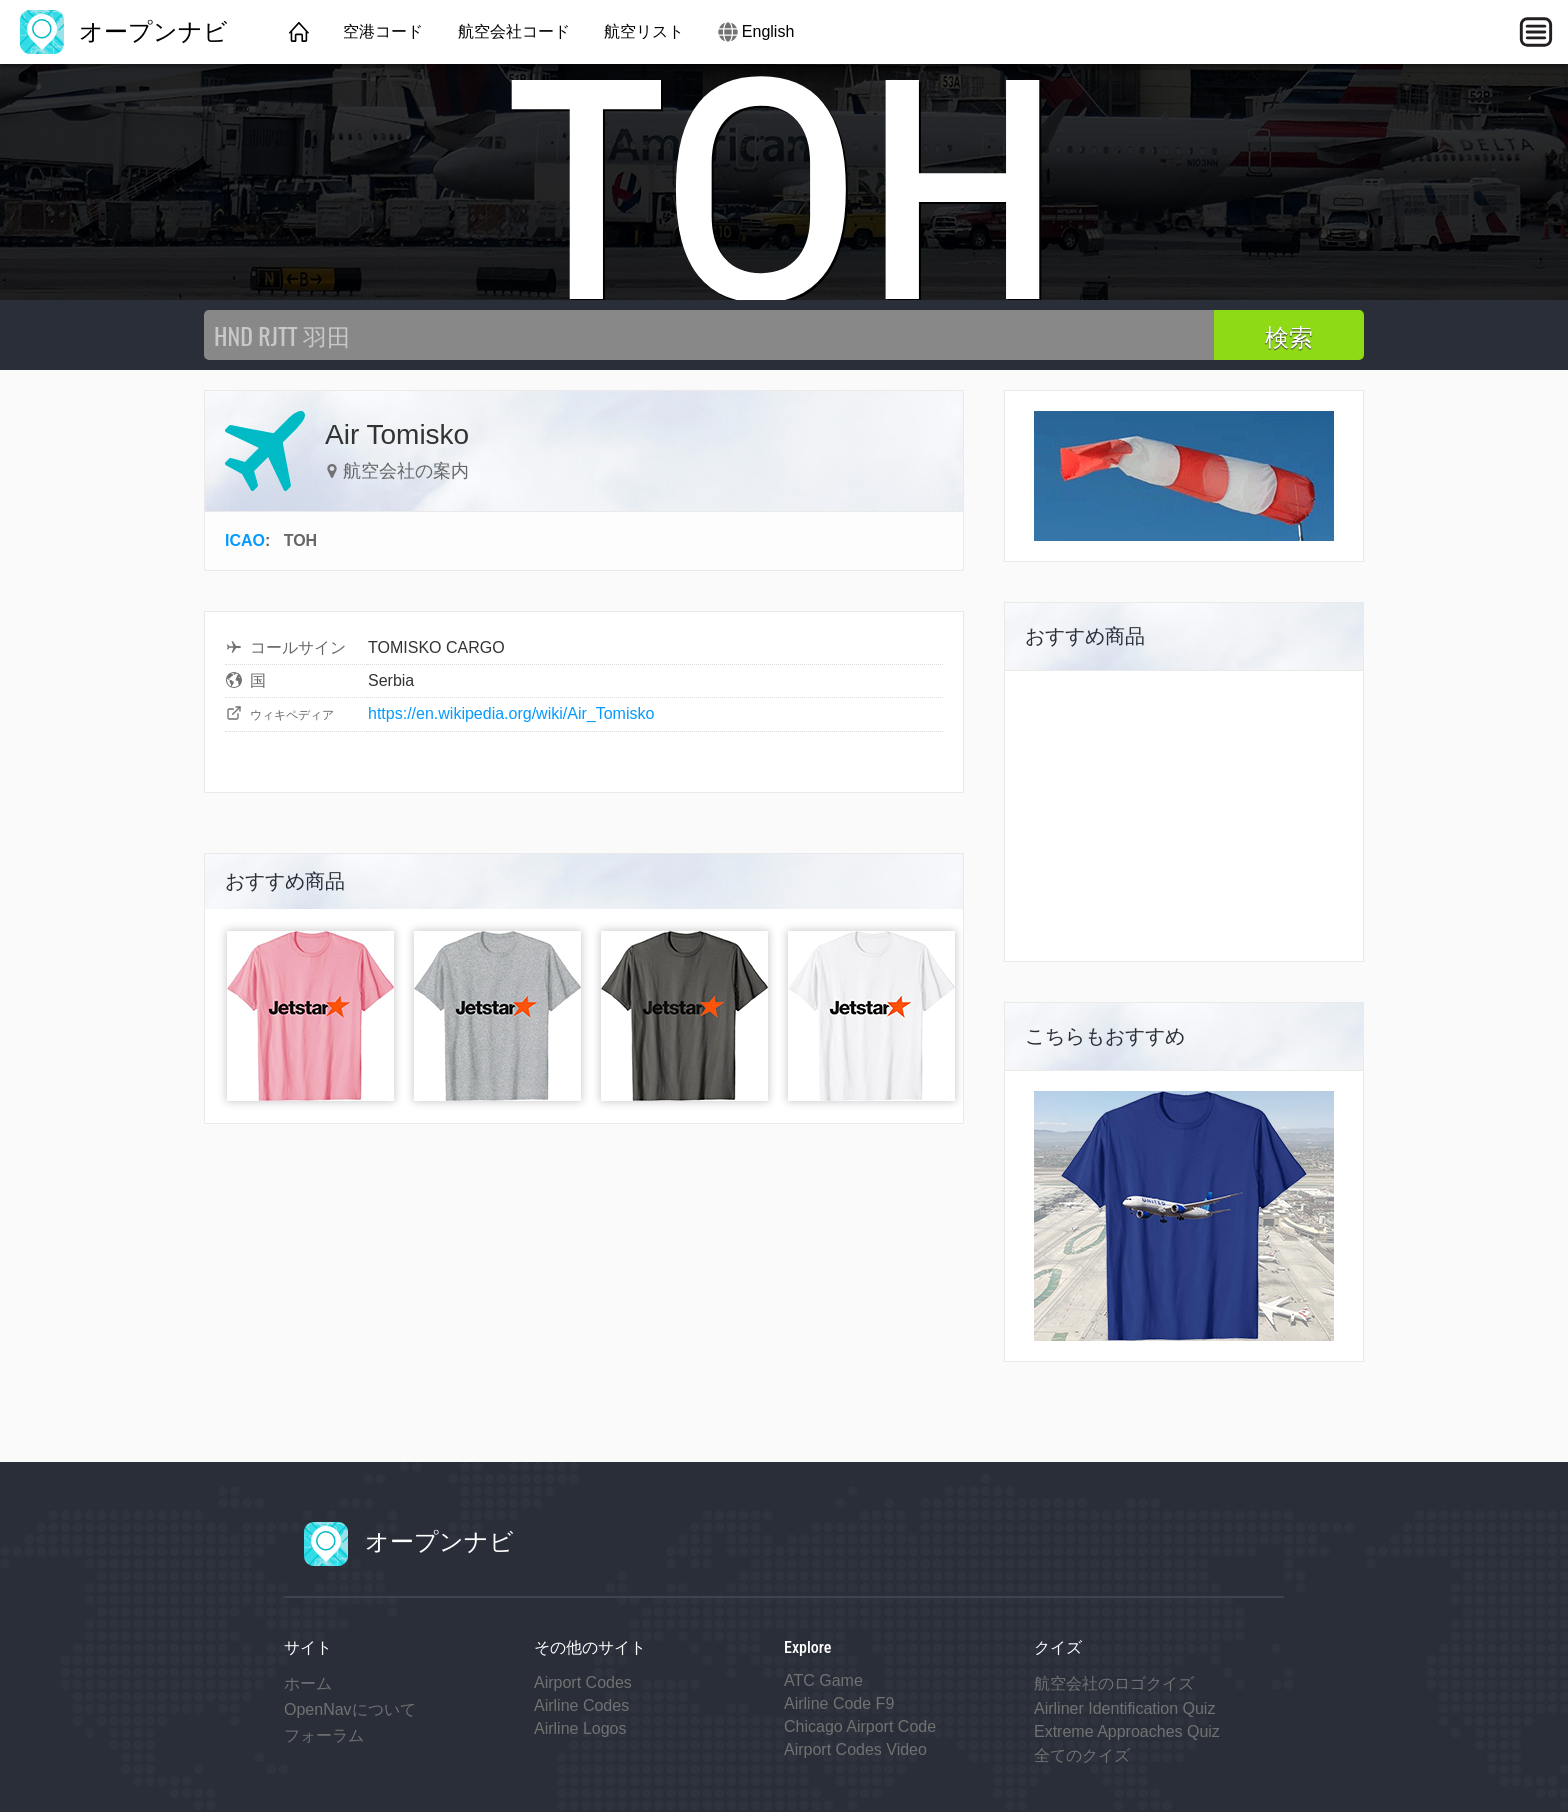 This screenshot has width=1568, height=1812. I want to click on 航空リスト, so click(644, 31).